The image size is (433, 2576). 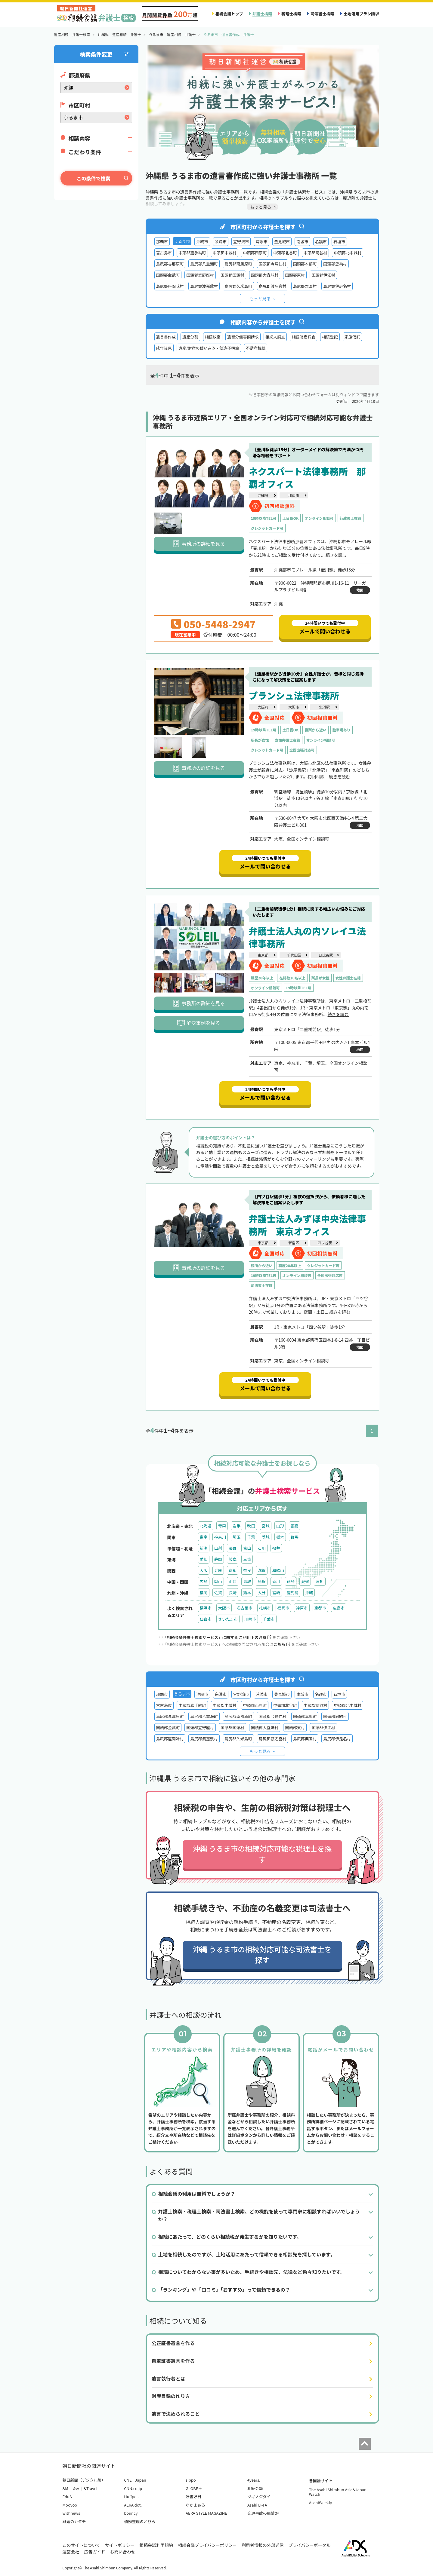 What do you see at coordinates (70, 2505) in the screenshot?
I see `Moovoo` at bounding box center [70, 2505].